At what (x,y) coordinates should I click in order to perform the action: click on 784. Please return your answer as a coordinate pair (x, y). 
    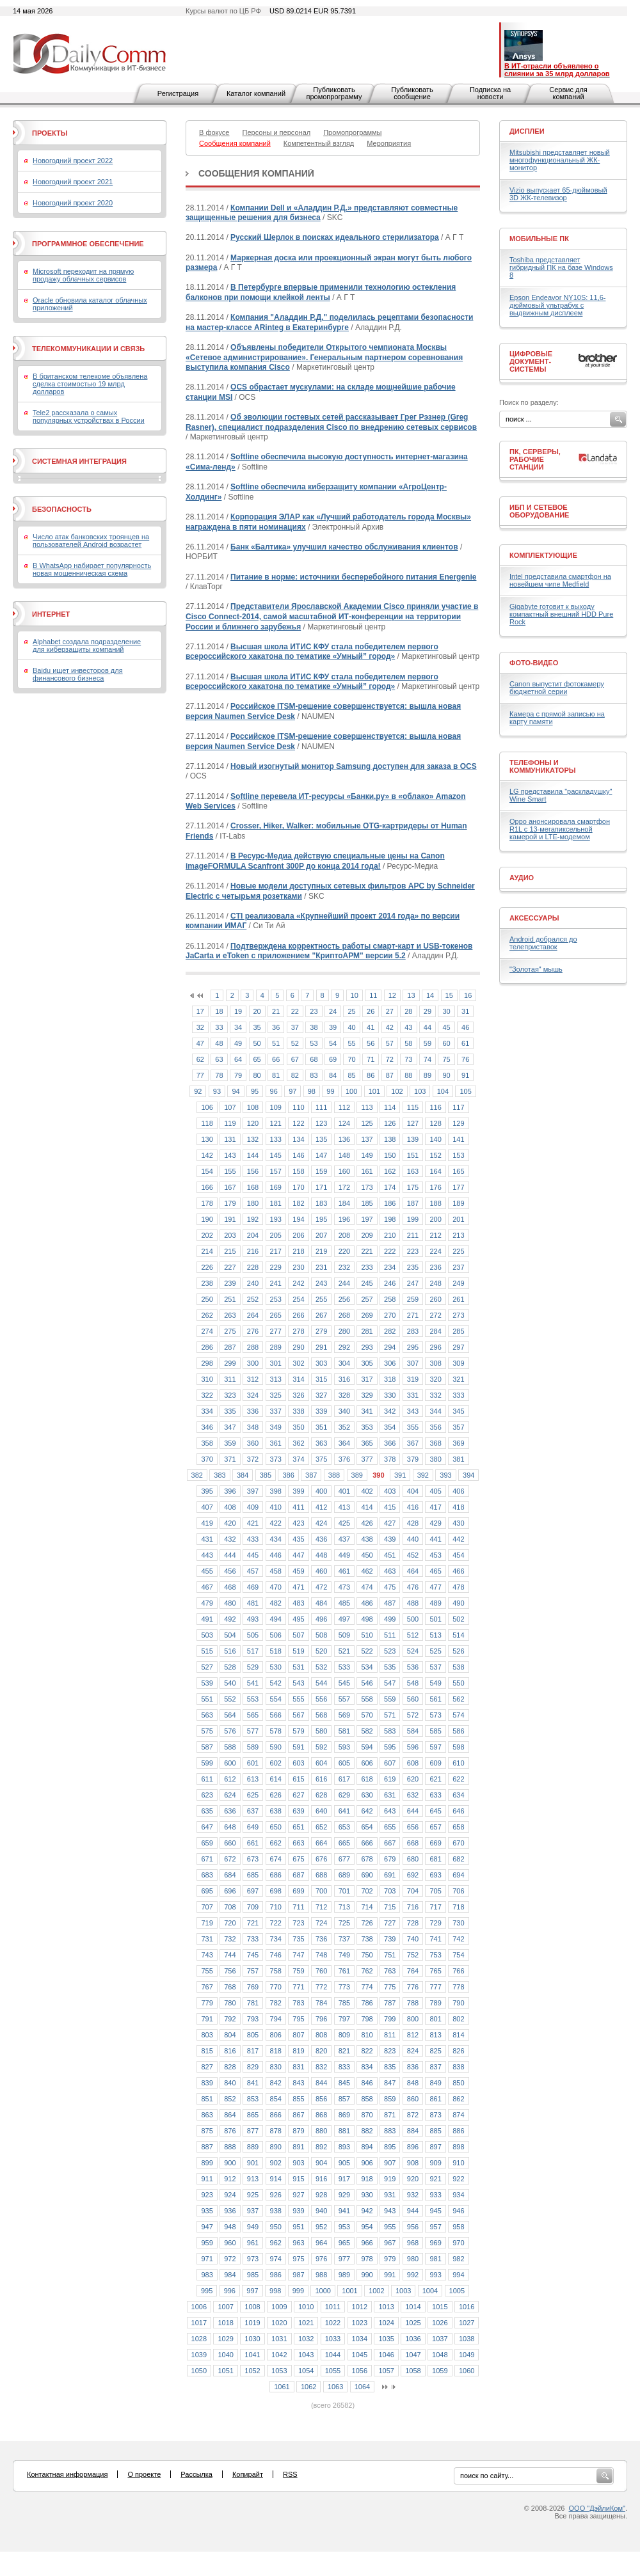
    Looking at the image, I should click on (321, 2003).